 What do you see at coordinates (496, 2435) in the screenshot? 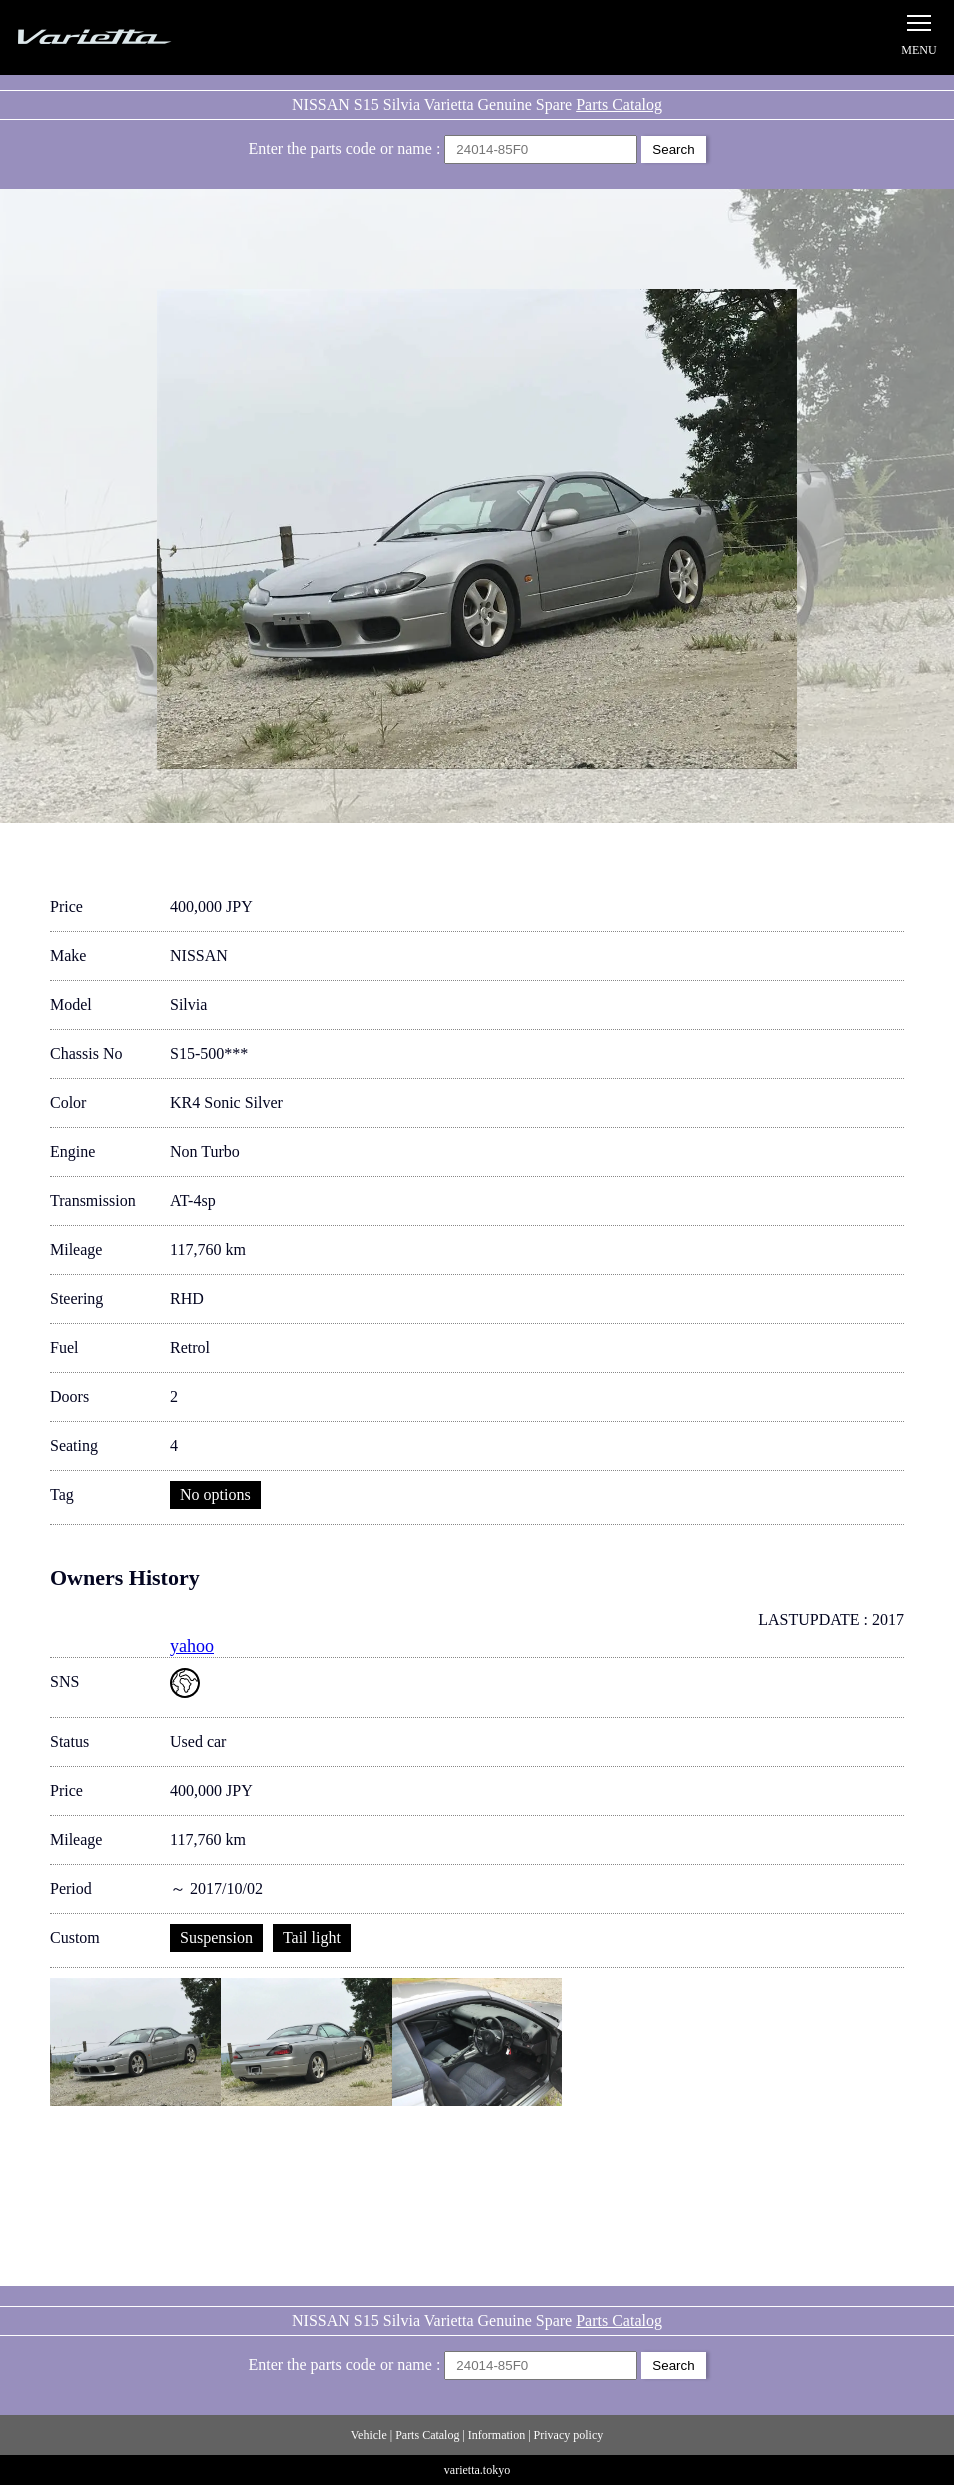
I see `Information` at bounding box center [496, 2435].